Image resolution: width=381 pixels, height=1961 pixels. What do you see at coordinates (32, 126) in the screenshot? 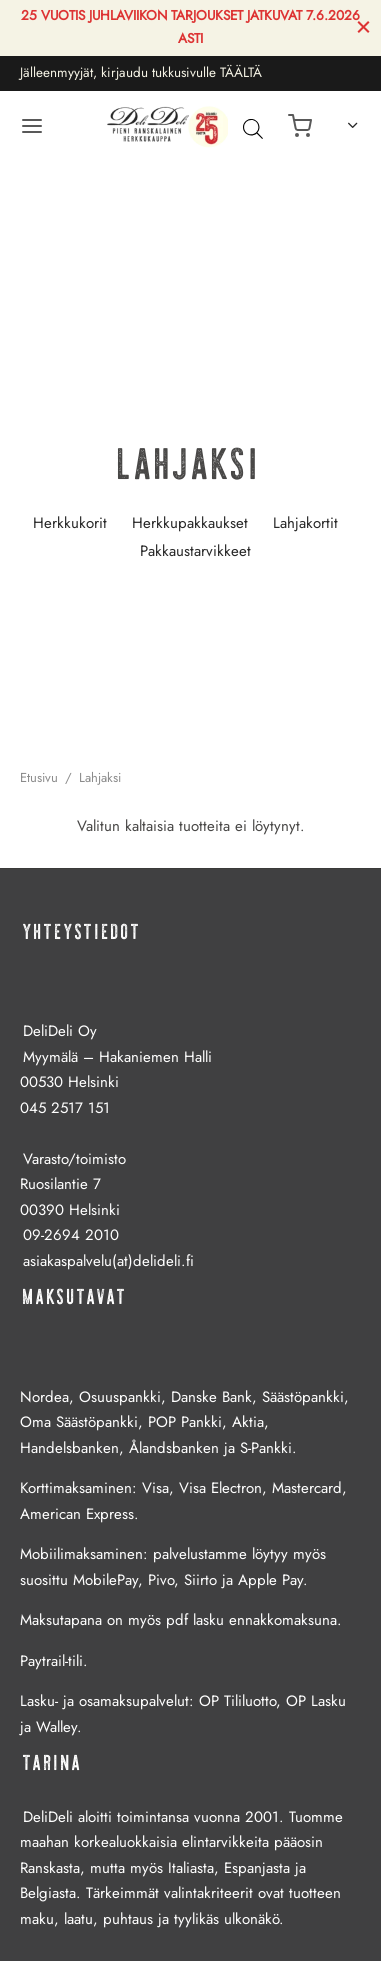
I see `[Valikko]` at bounding box center [32, 126].